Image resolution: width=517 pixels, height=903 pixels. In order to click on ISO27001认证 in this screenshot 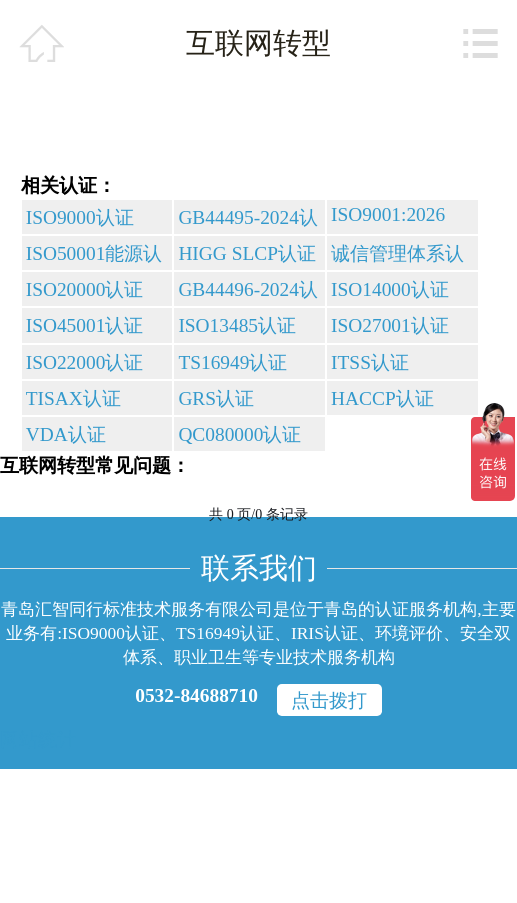, I will do `click(390, 325)`.